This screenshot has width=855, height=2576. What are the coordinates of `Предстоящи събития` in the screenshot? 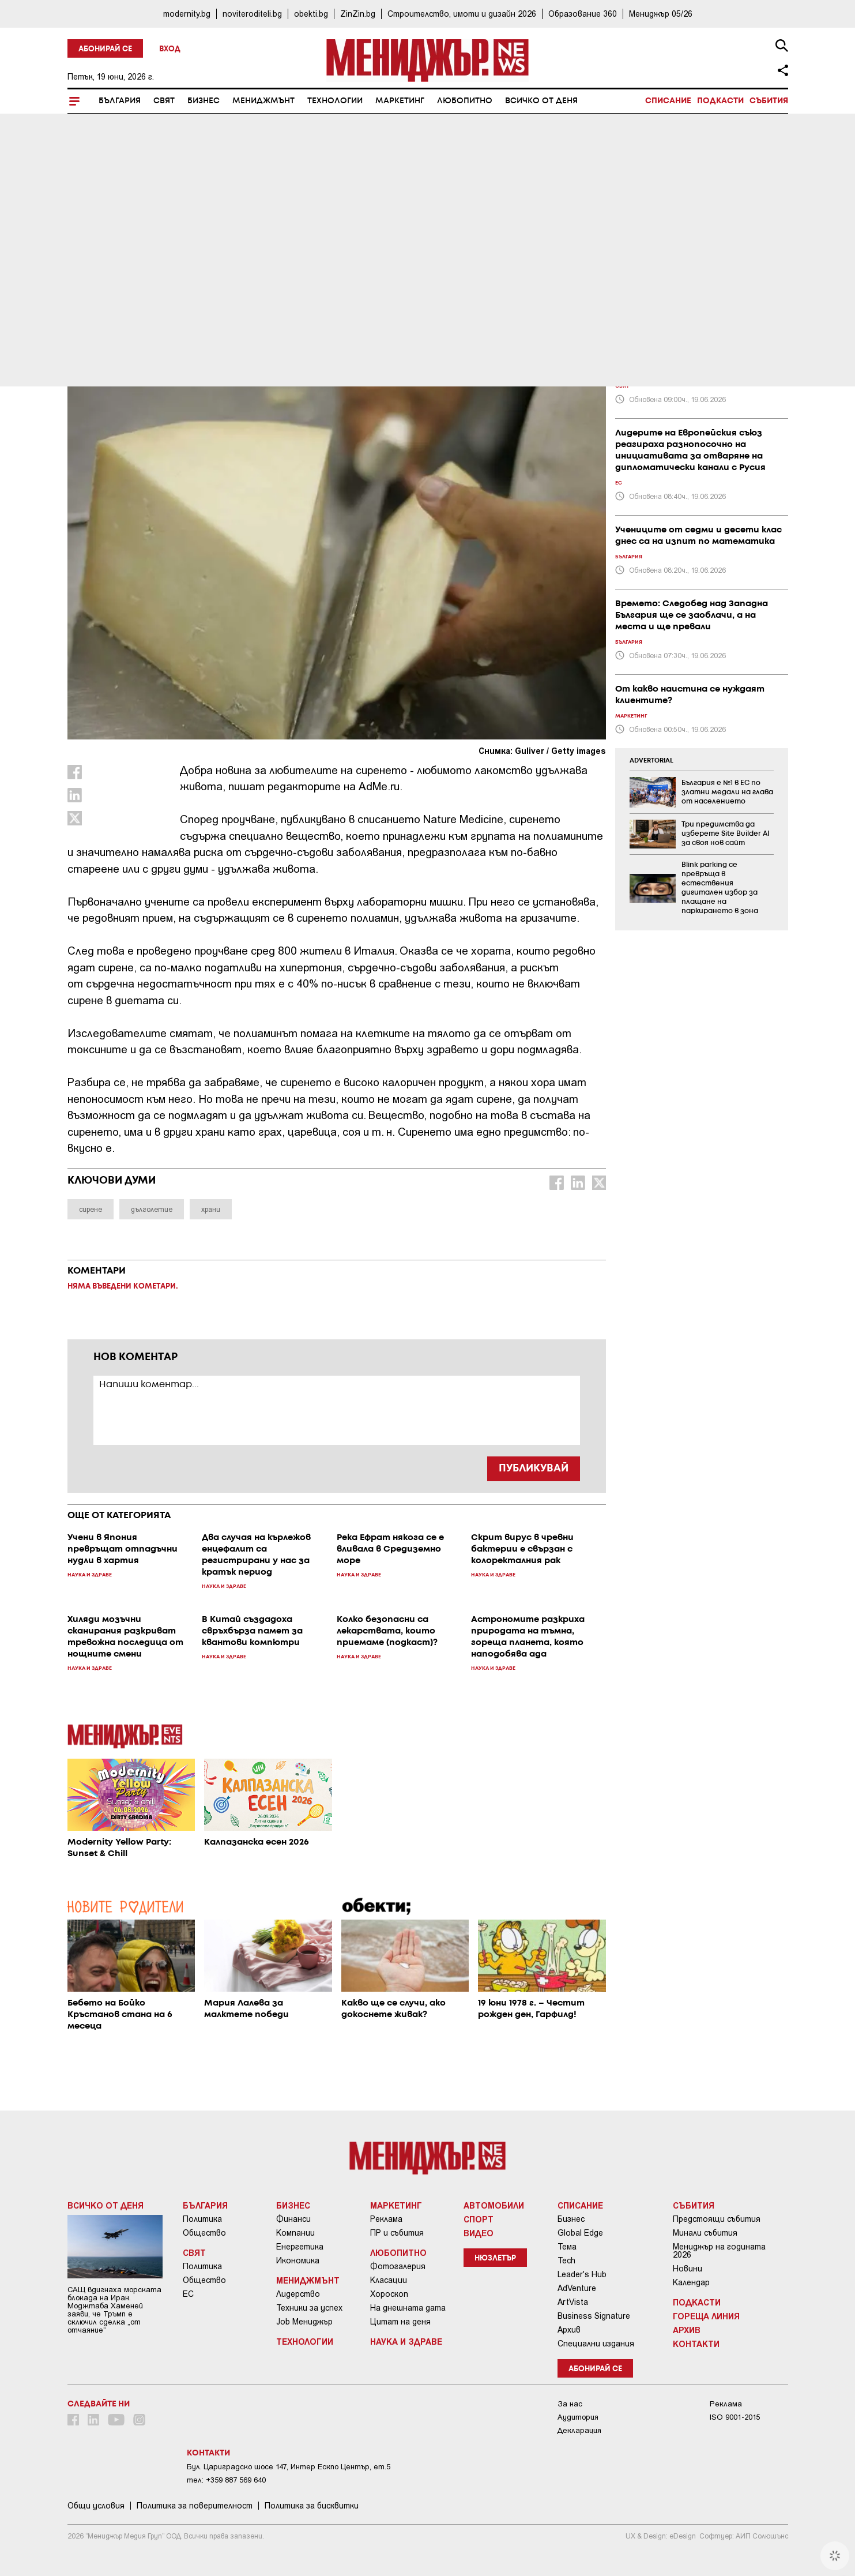 It's located at (716, 2219).